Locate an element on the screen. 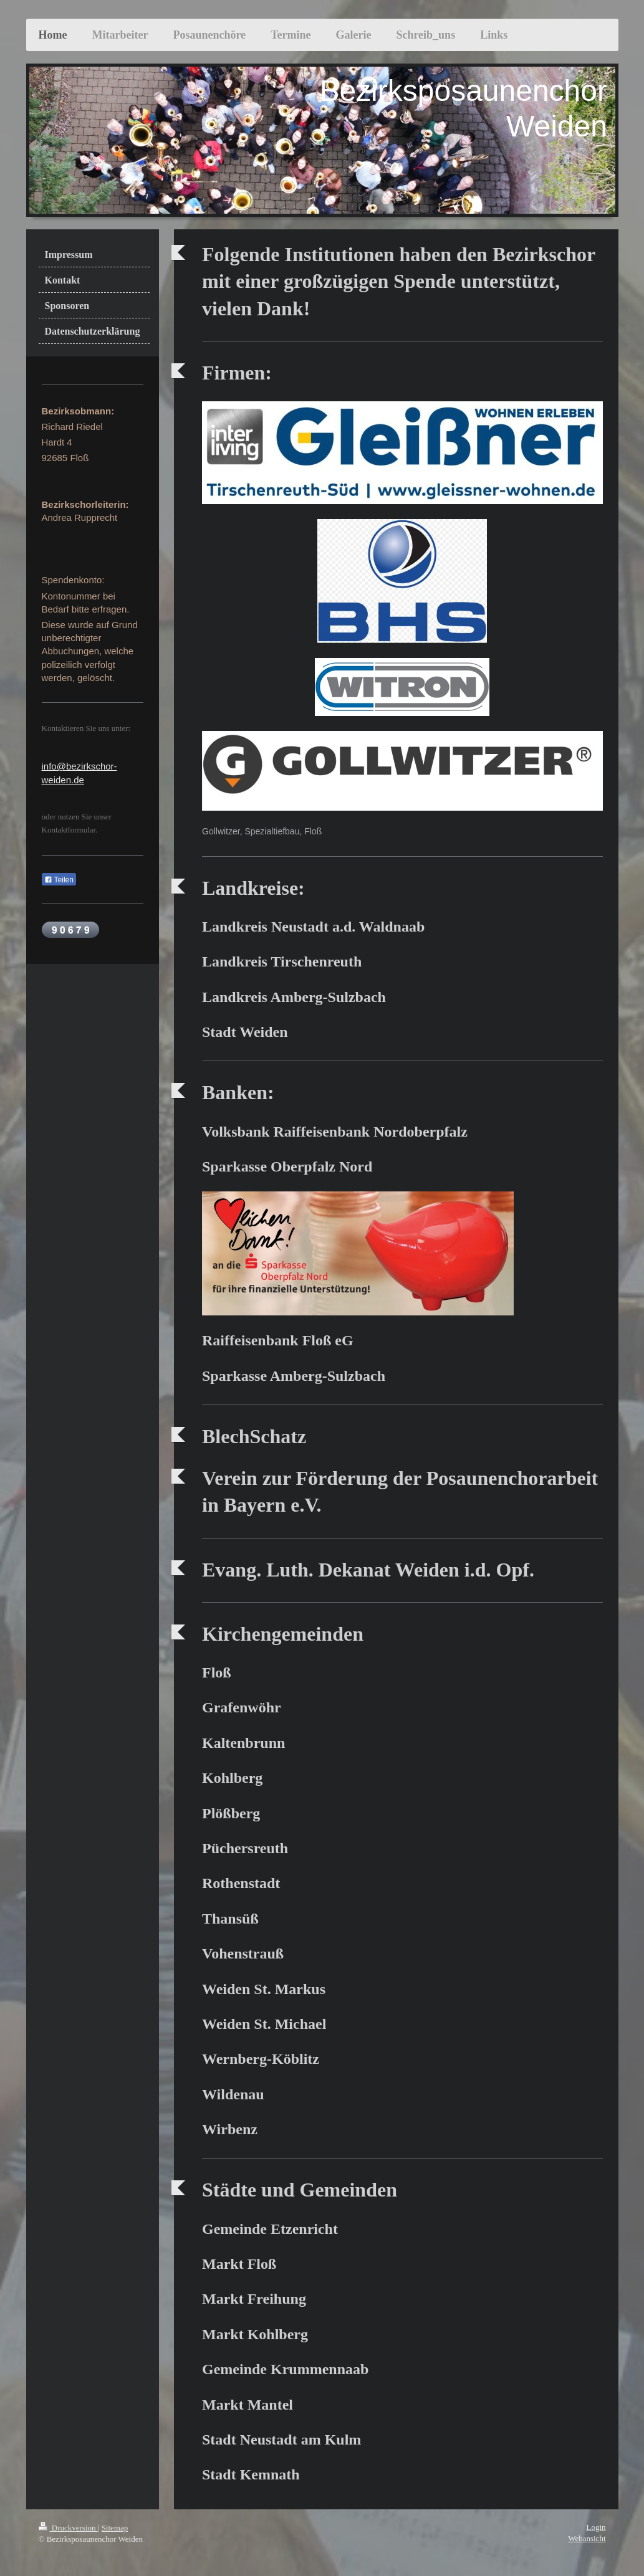 The image size is (644, 2576). Sitemap is located at coordinates (115, 2527).